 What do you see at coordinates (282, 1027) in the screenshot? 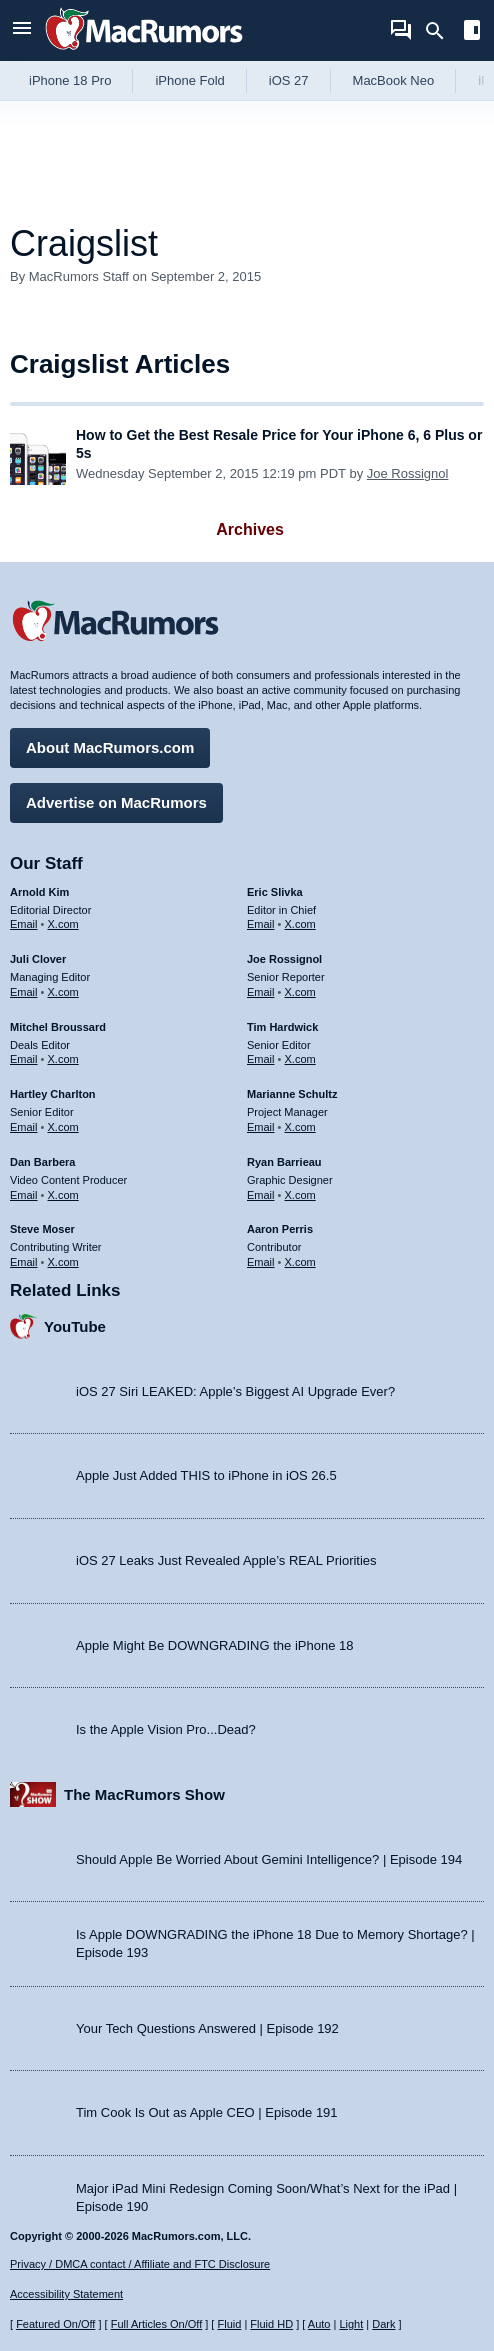
I see `Tim Hardwick [Tim Hardwick's articles]` at bounding box center [282, 1027].